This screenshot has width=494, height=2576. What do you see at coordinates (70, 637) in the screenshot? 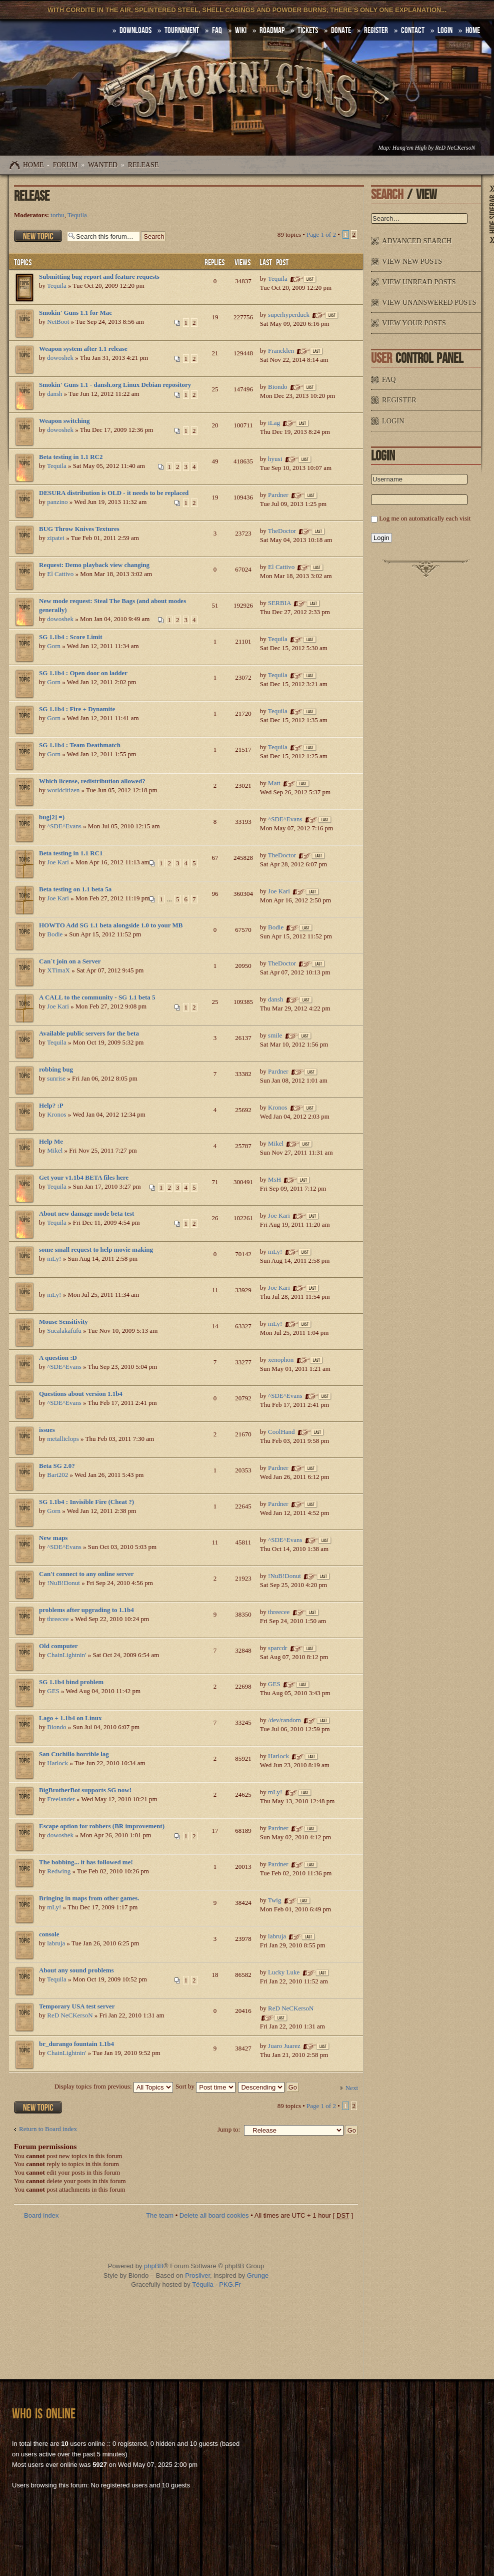
I see `SG 1.1b4 : Score Limit` at bounding box center [70, 637].